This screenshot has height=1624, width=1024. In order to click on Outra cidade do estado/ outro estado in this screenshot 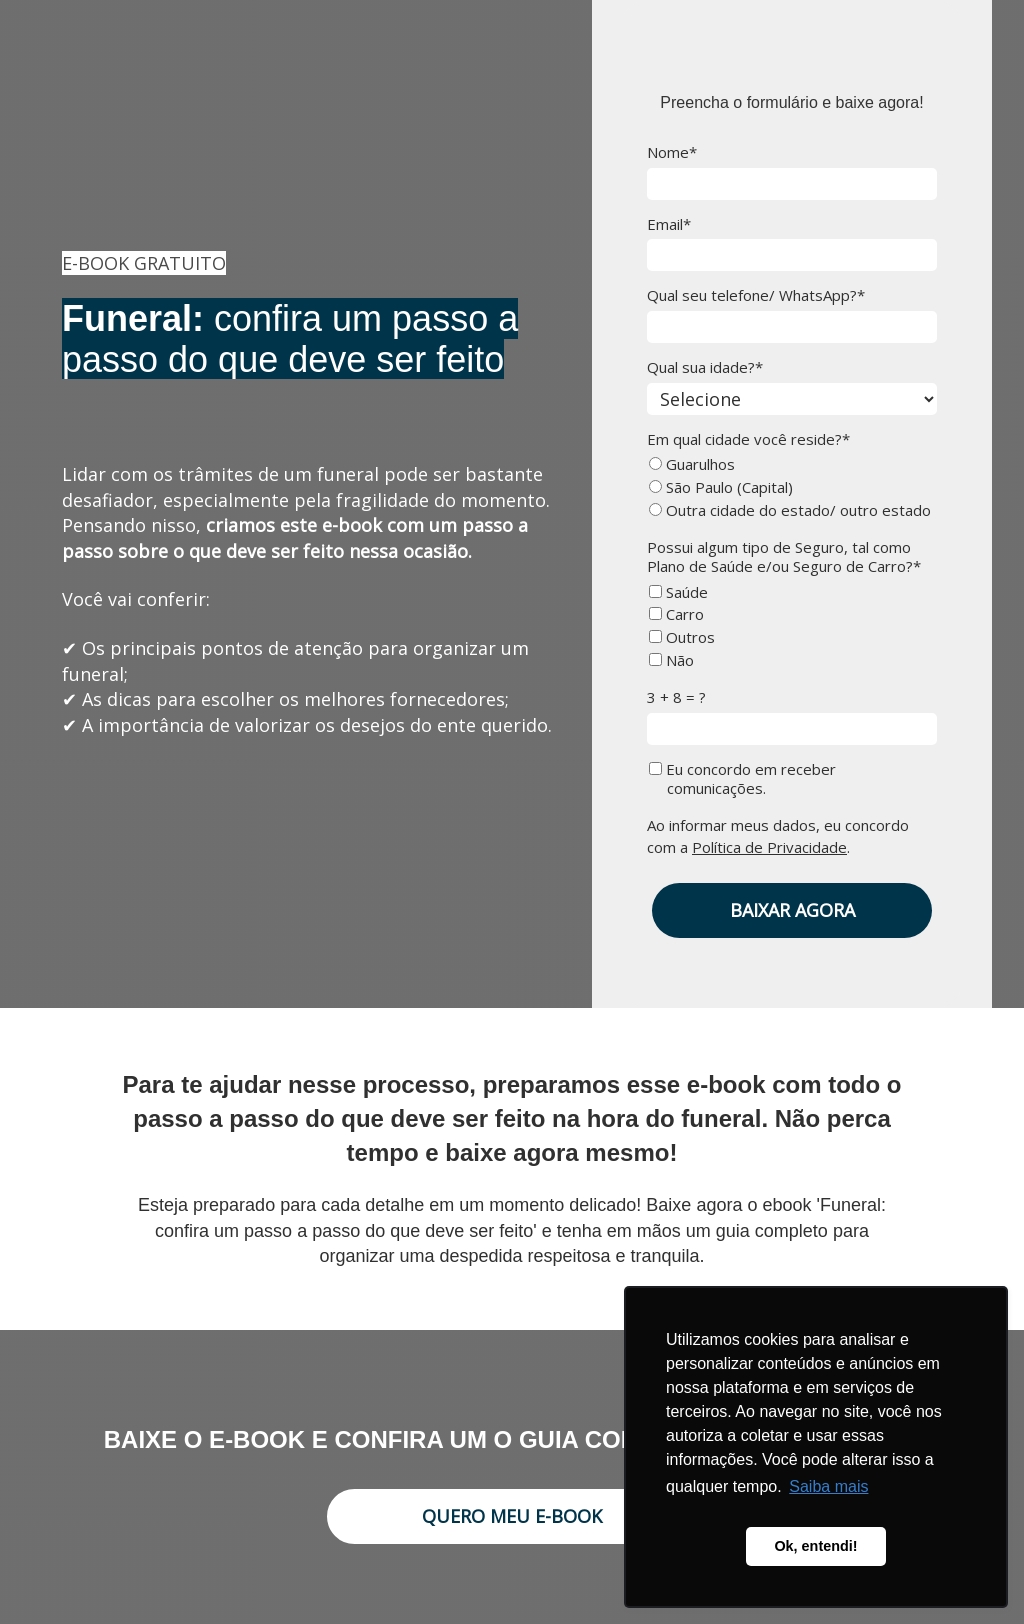, I will do `click(790, 510)`.